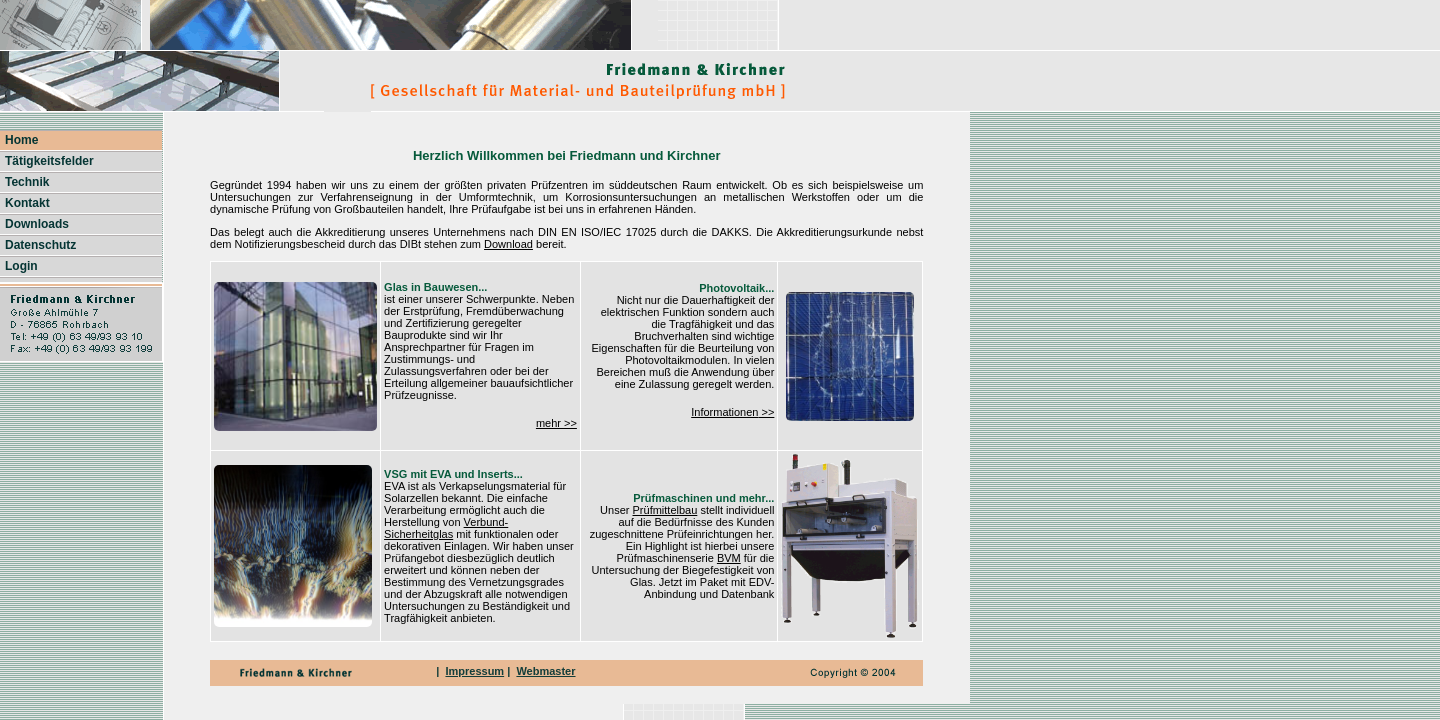 The height and width of the screenshot is (720, 1440). Describe the element at coordinates (49, 161) in the screenshot. I see `Tätigkeitsfelder` at that location.